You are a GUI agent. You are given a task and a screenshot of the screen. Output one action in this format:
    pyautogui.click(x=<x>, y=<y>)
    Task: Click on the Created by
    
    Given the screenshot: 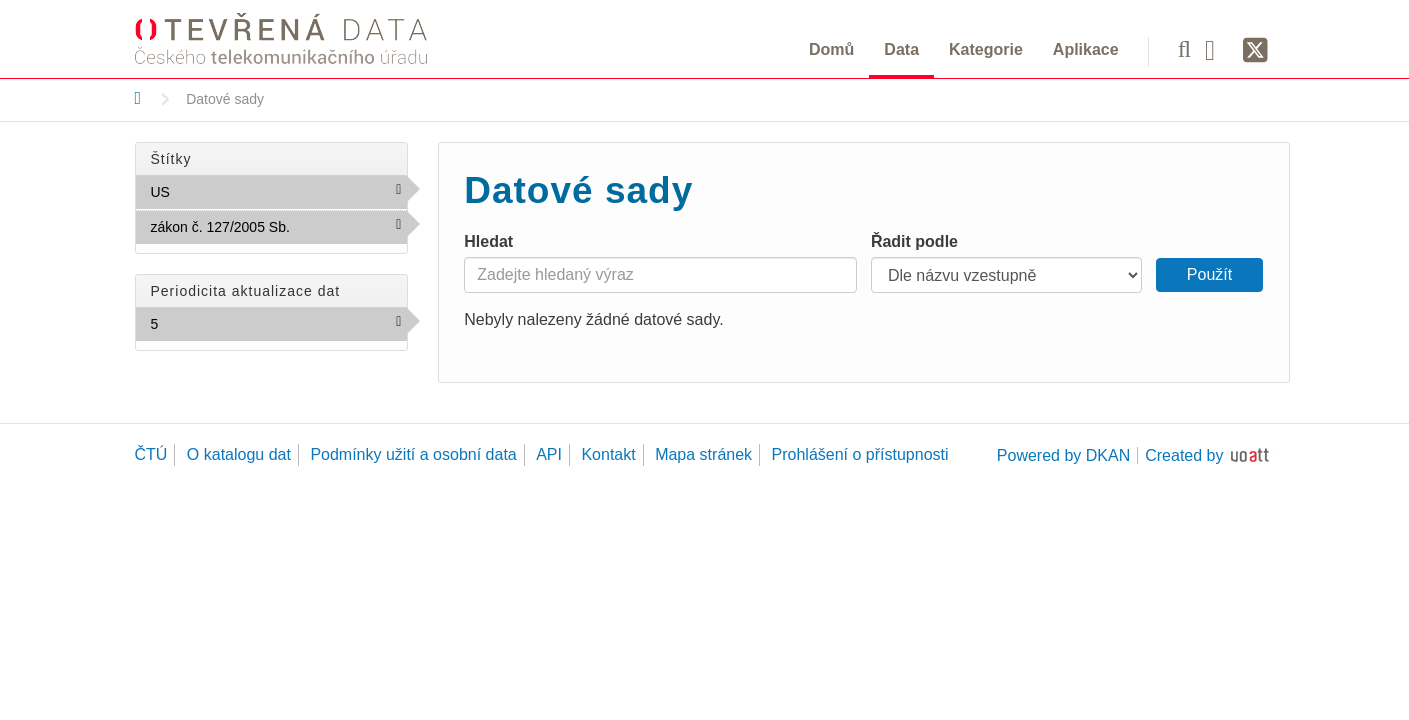 What is the action you would take?
    pyautogui.click(x=1184, y=455)
    